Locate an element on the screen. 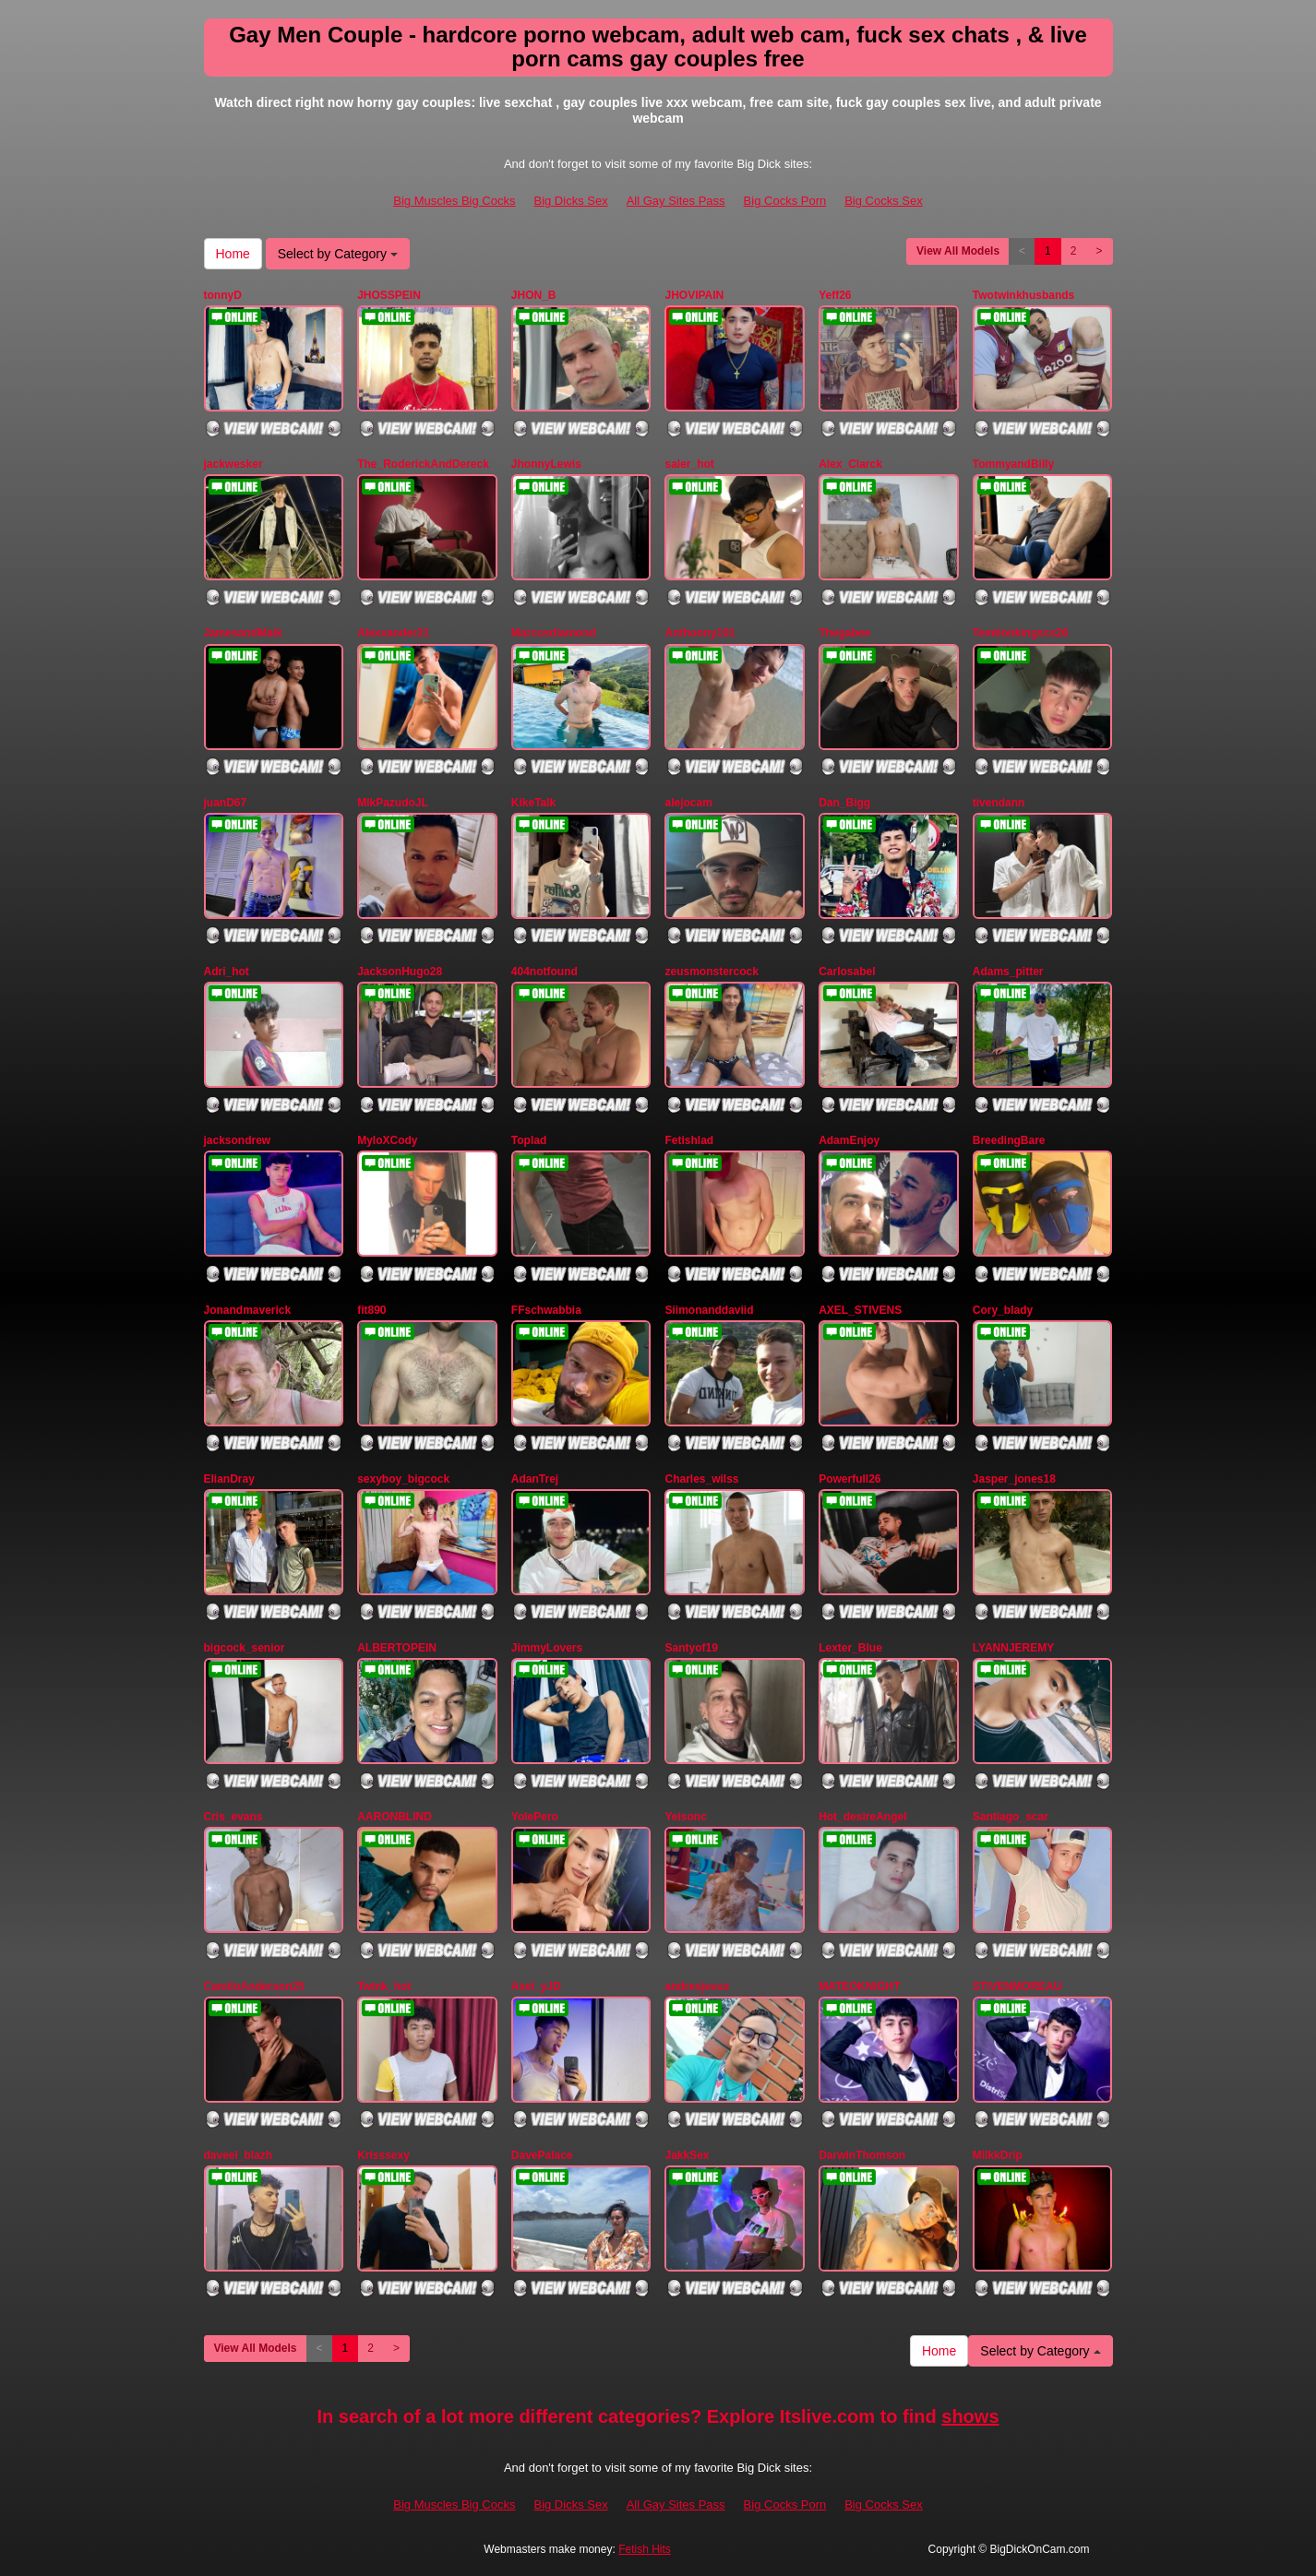 The image size is (1316, 2576). Temtionkingscs26 is located at coordinates (1021, 632).